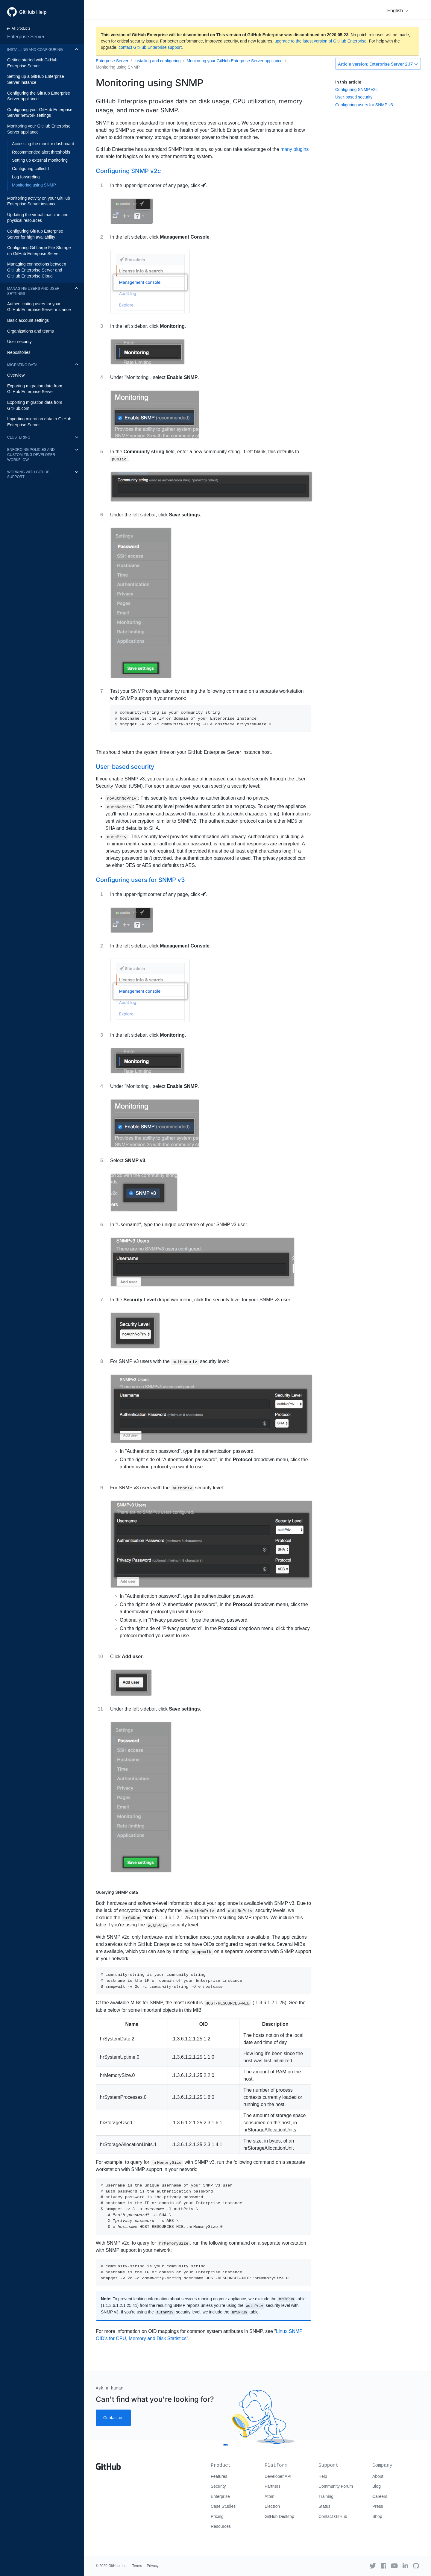 The image size is (431, 2576). I want to click on Basic account settings, so click(28, 320).